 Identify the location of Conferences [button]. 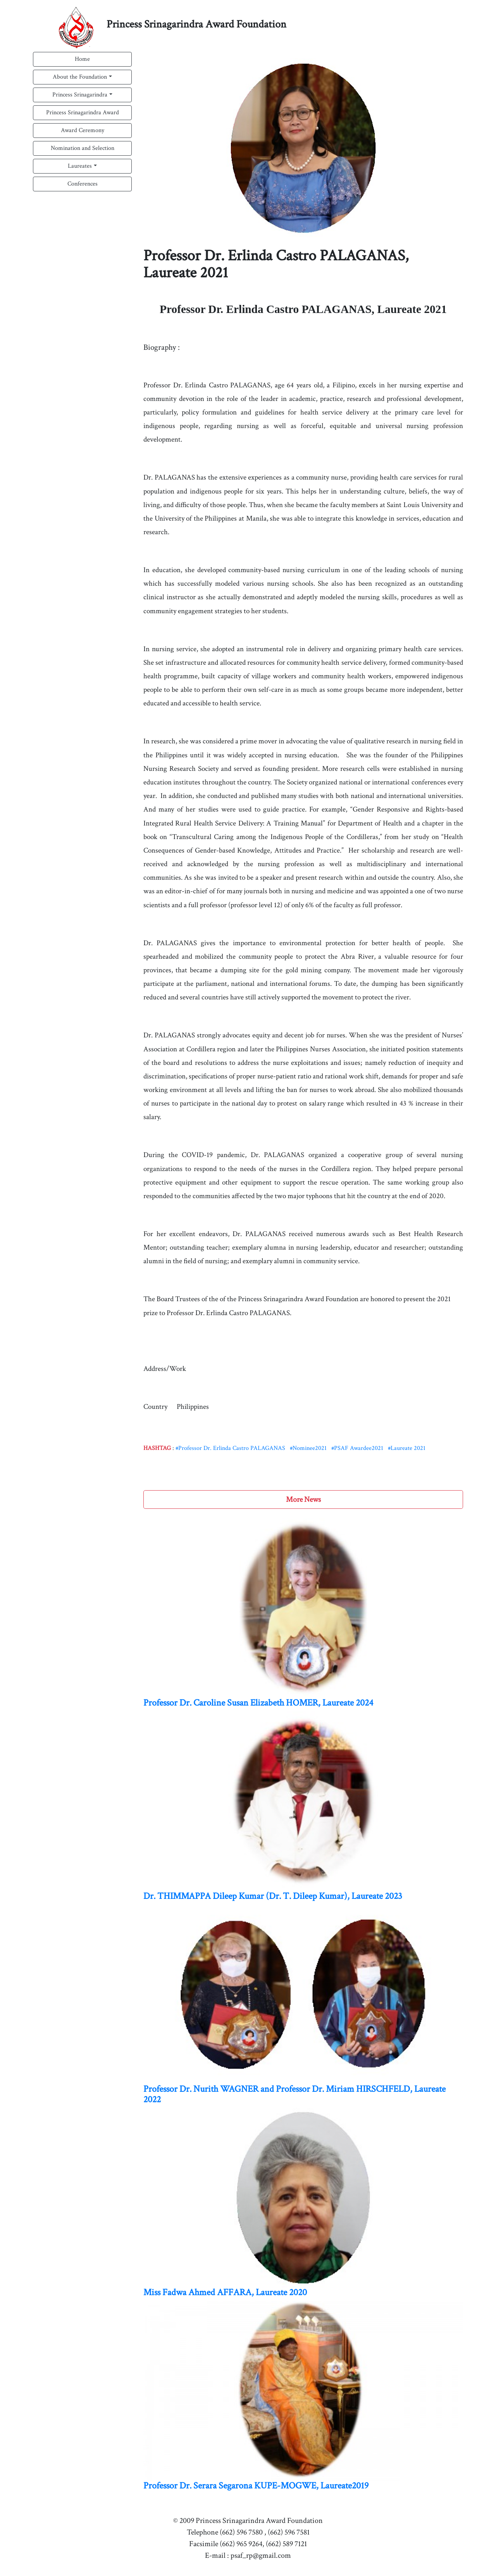
(82, 184).